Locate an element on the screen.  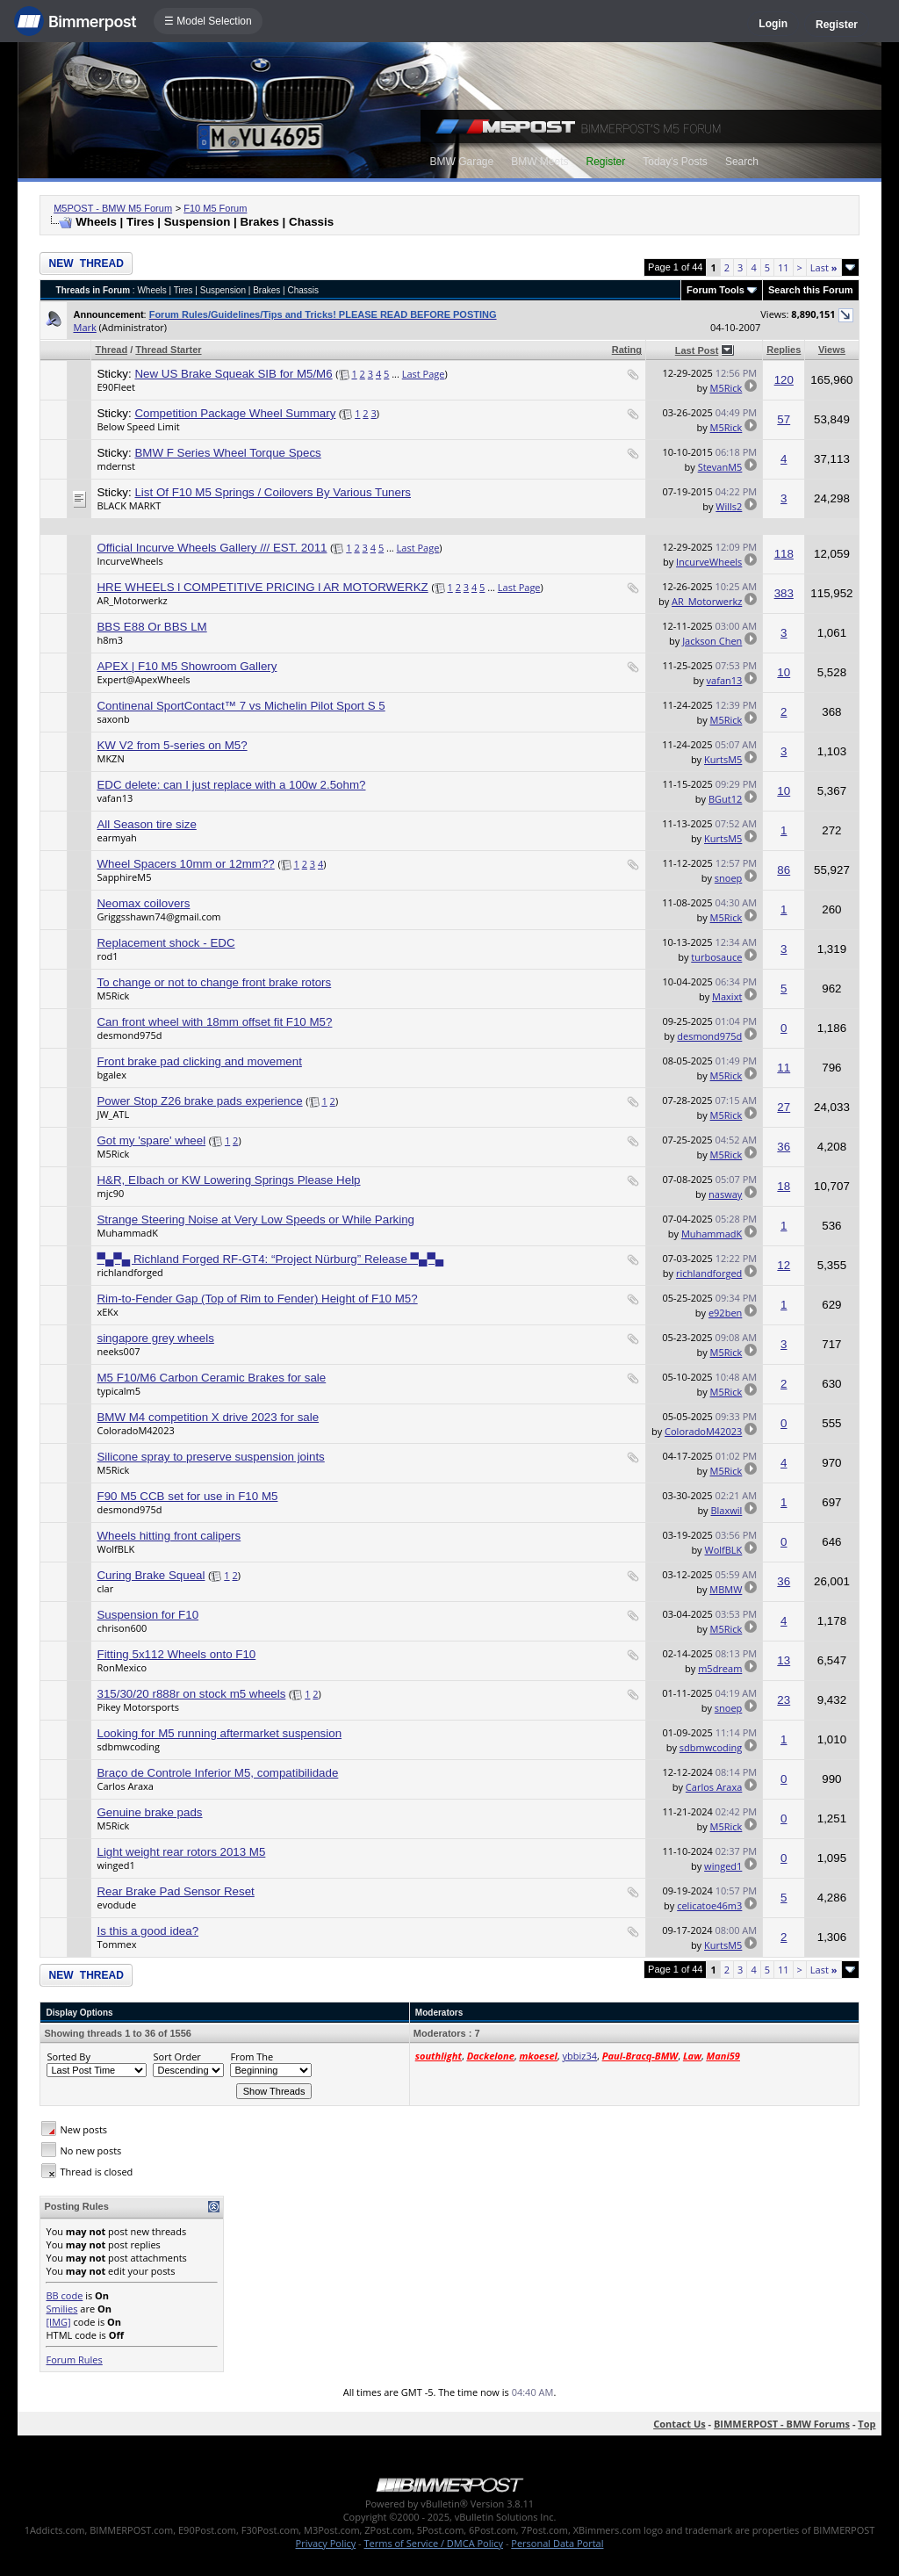
118 is located at coordinates (784, 553).